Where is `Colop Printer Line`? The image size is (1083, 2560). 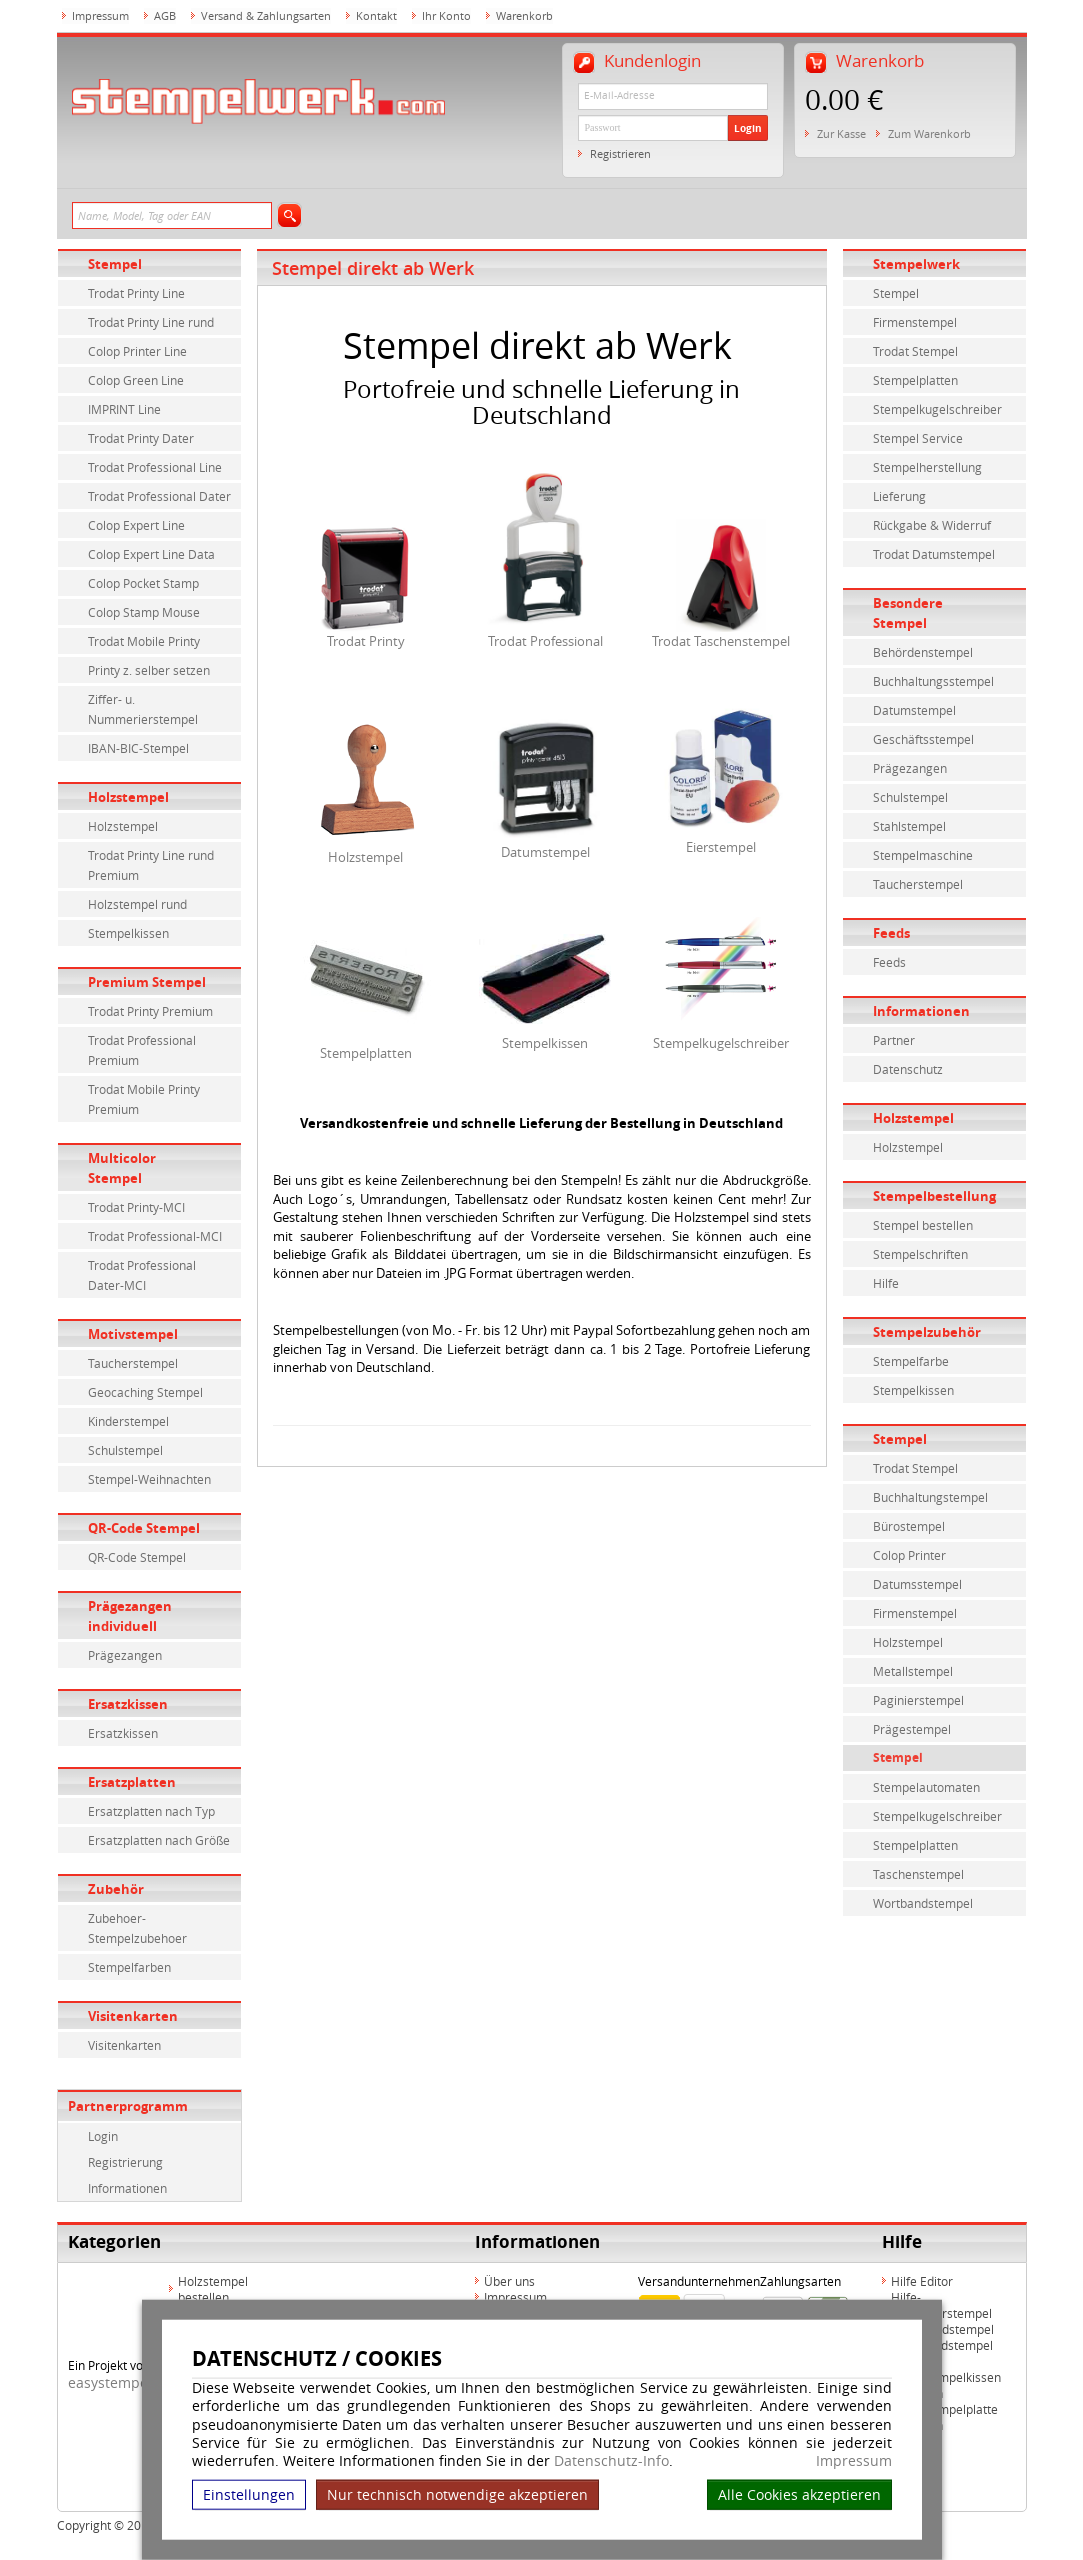
Colop Printer Line is located at coordinates (137, 351).